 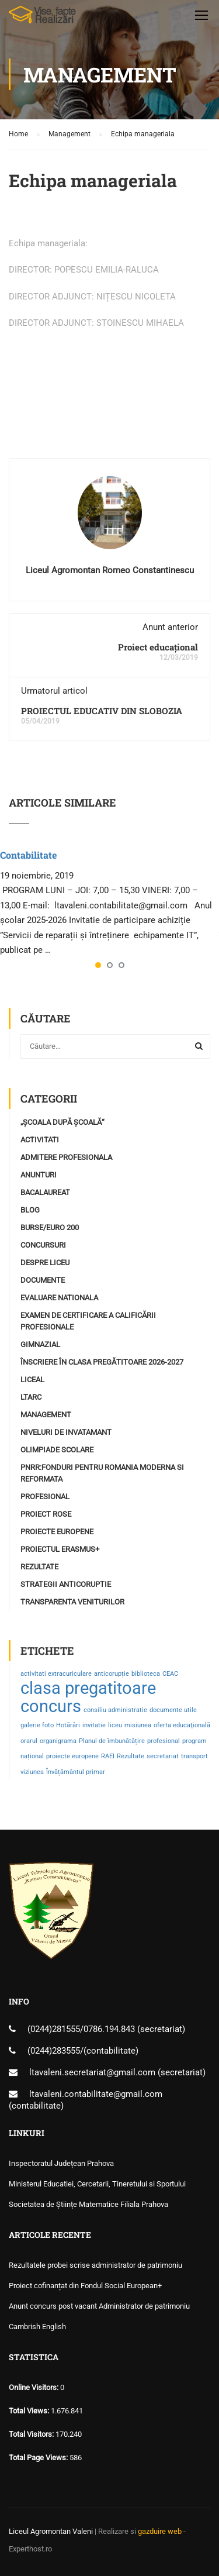 What do you see at coordinates (88, 2204) in the screenshot?
I see `Societatea de Științe Matematice Filiala Prahova` at bounding box center [88, 2204].